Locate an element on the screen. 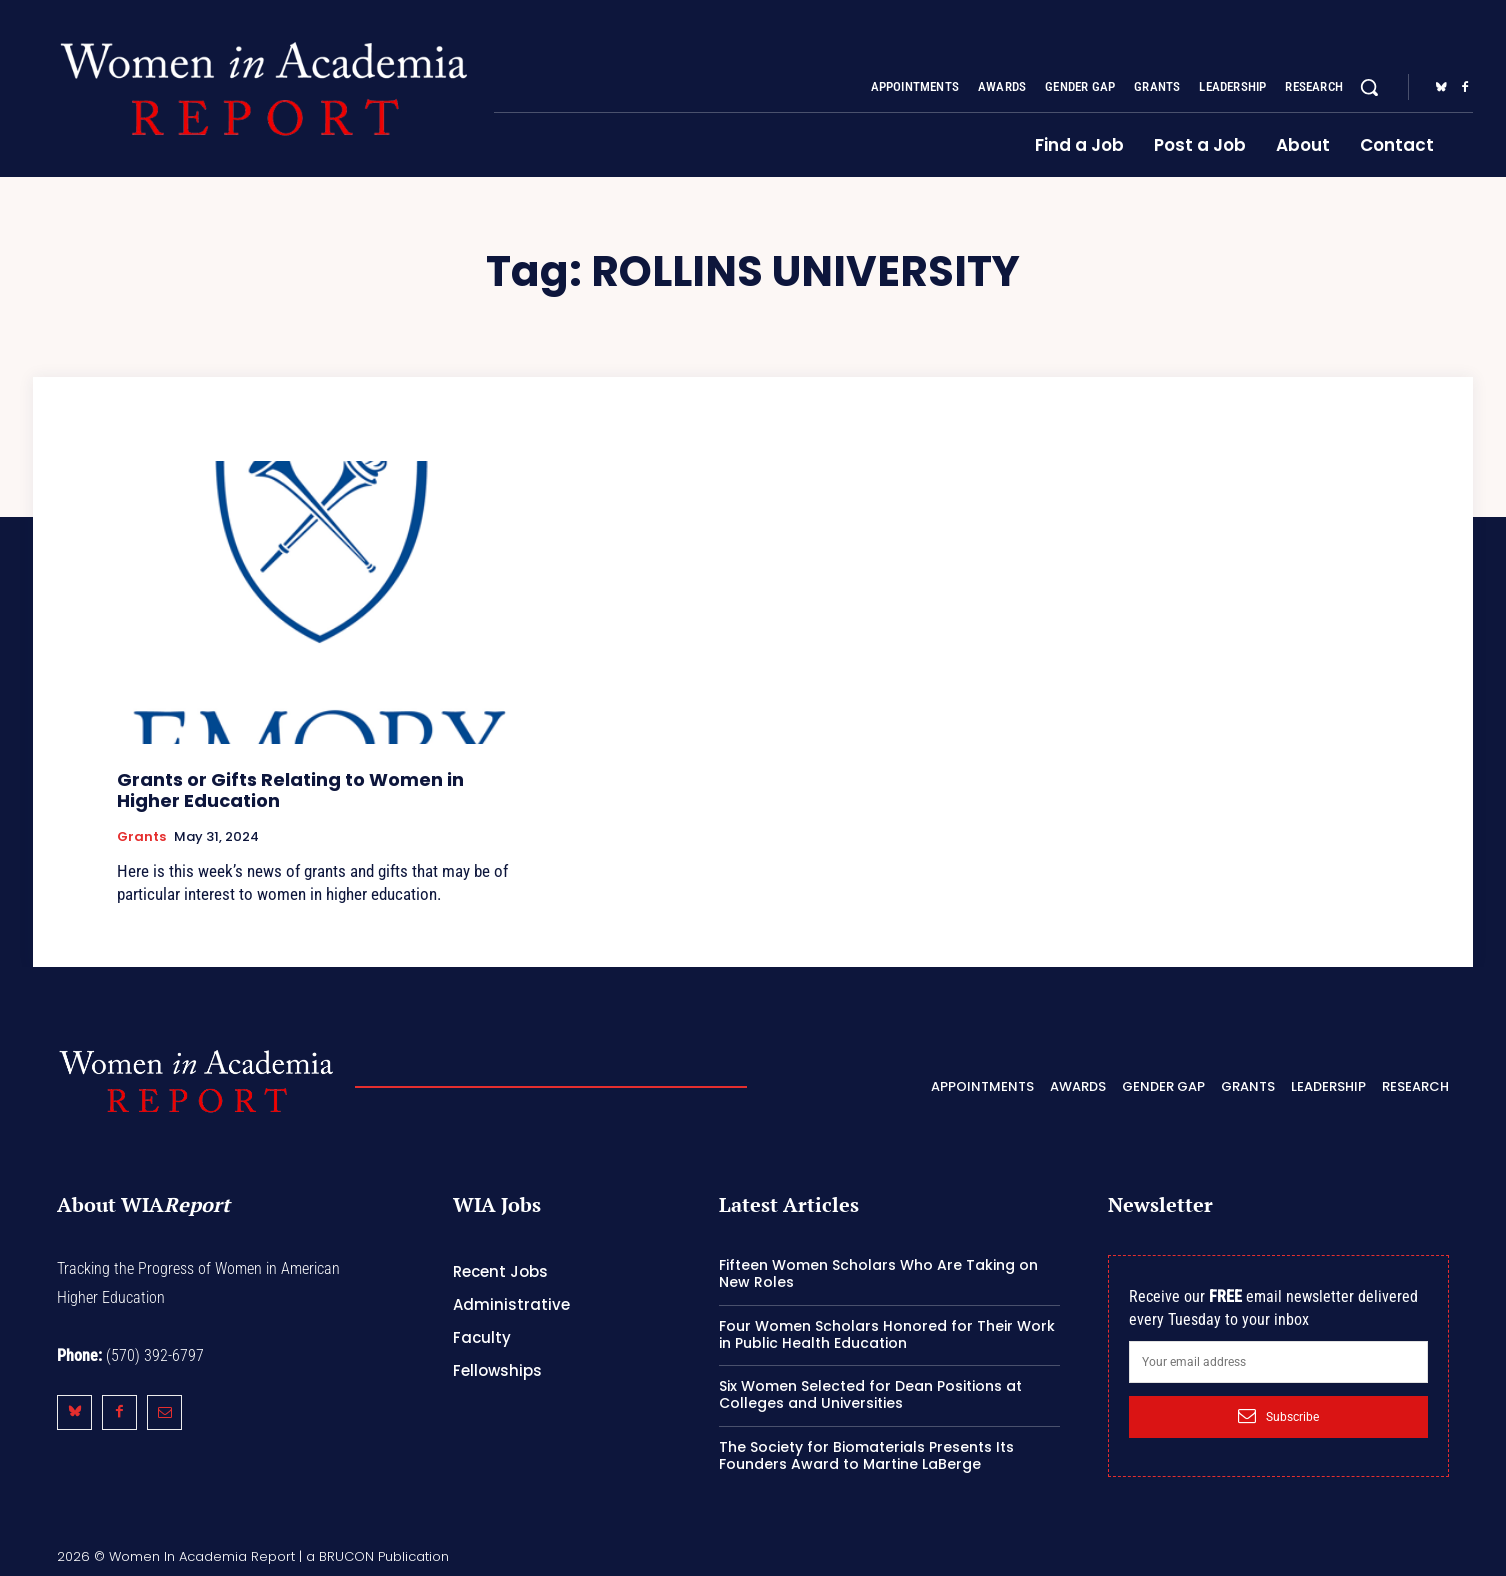 Image resolution: width=1506 pixels, height=1576 pixels. [email] is located at coordinates (1278, 1362).